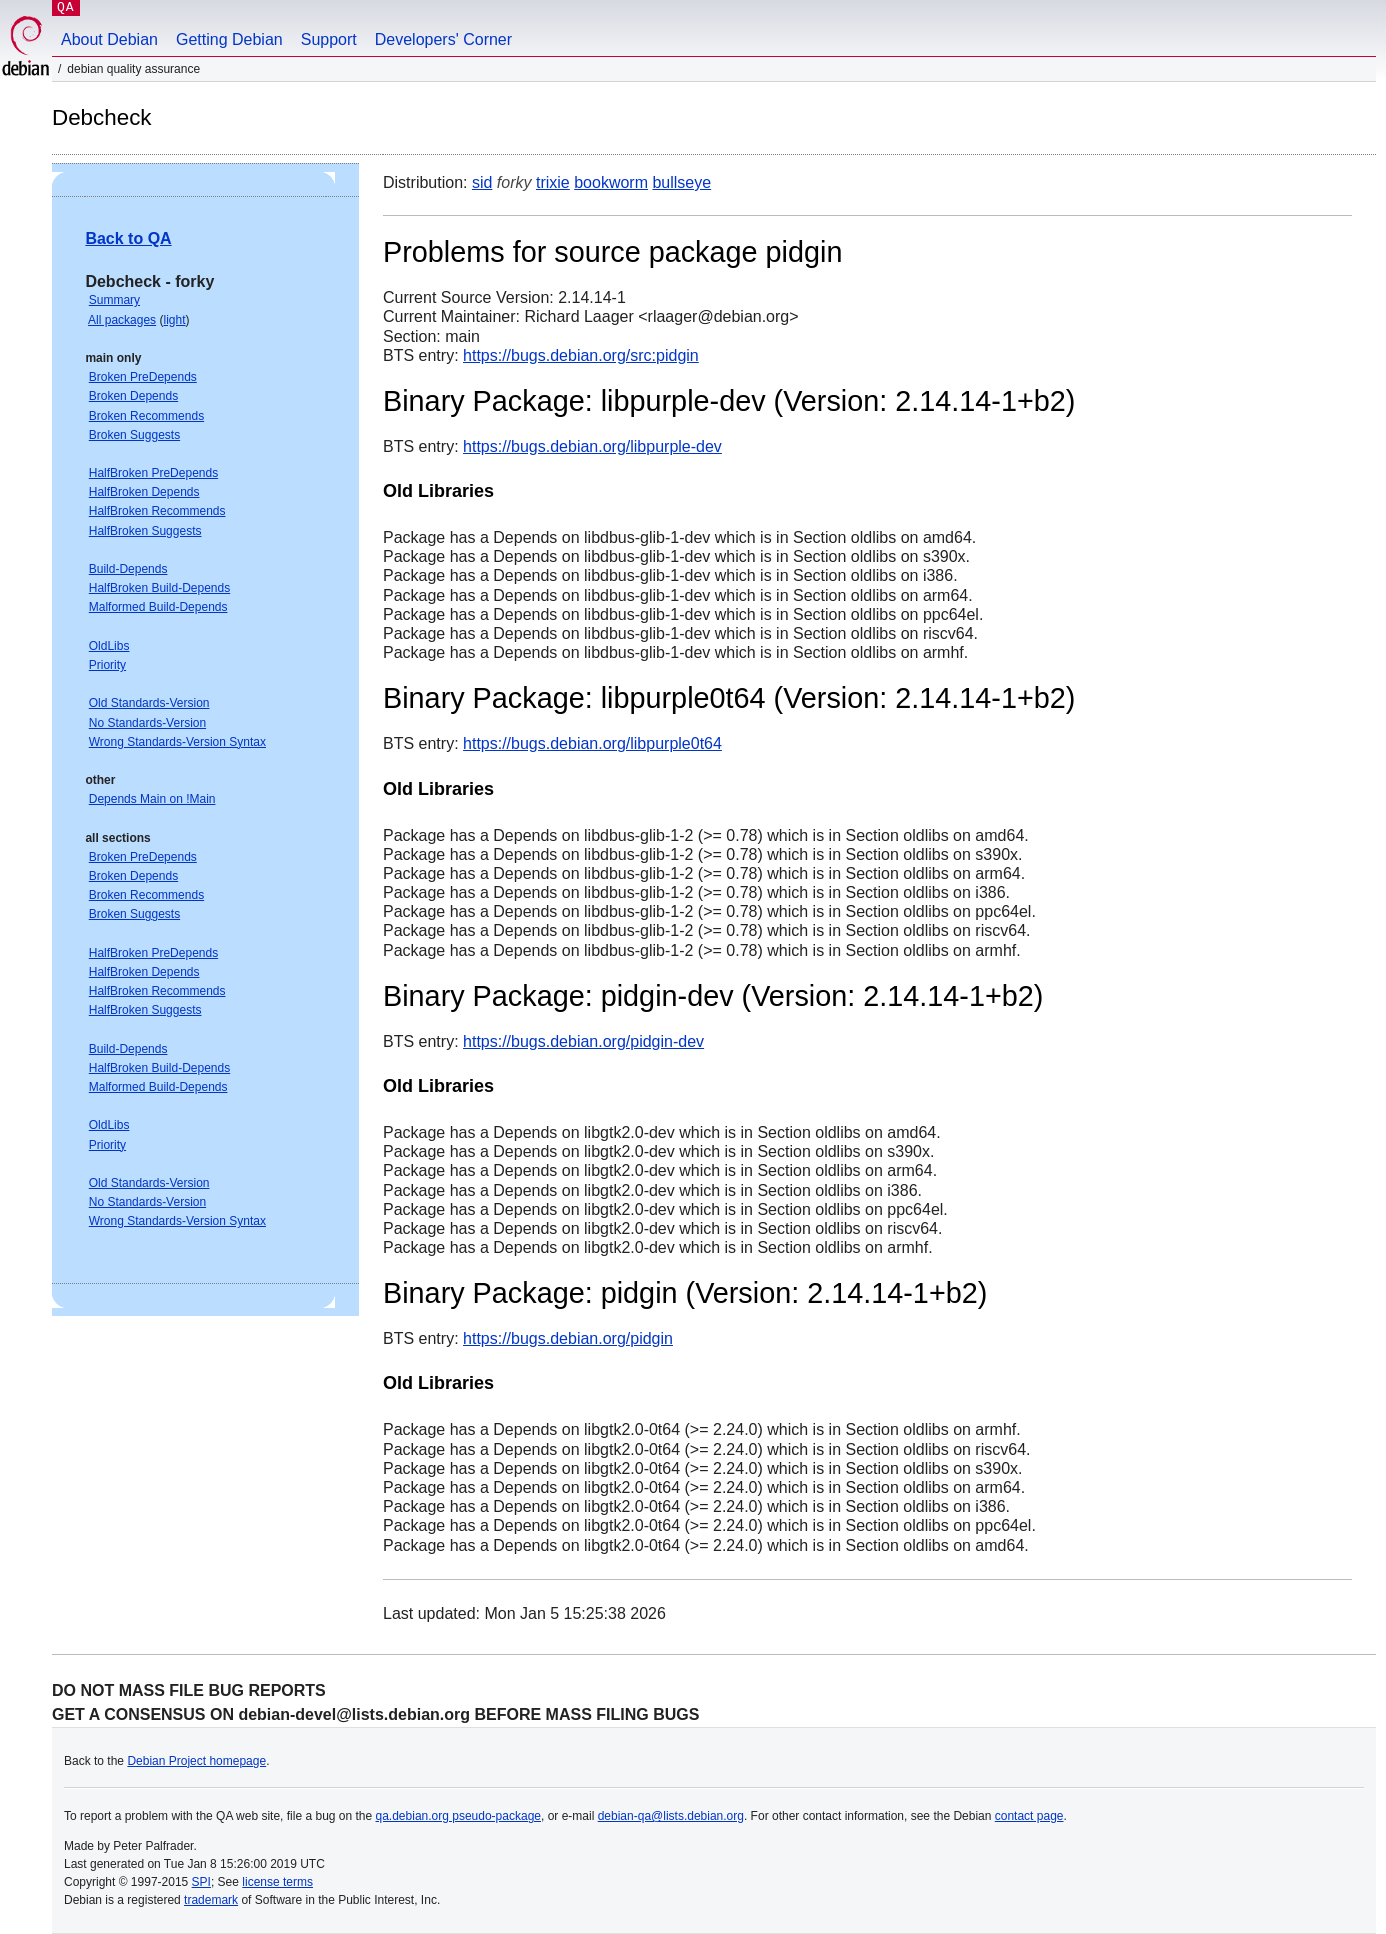  I want to click on license terms, so click(277, 1882).